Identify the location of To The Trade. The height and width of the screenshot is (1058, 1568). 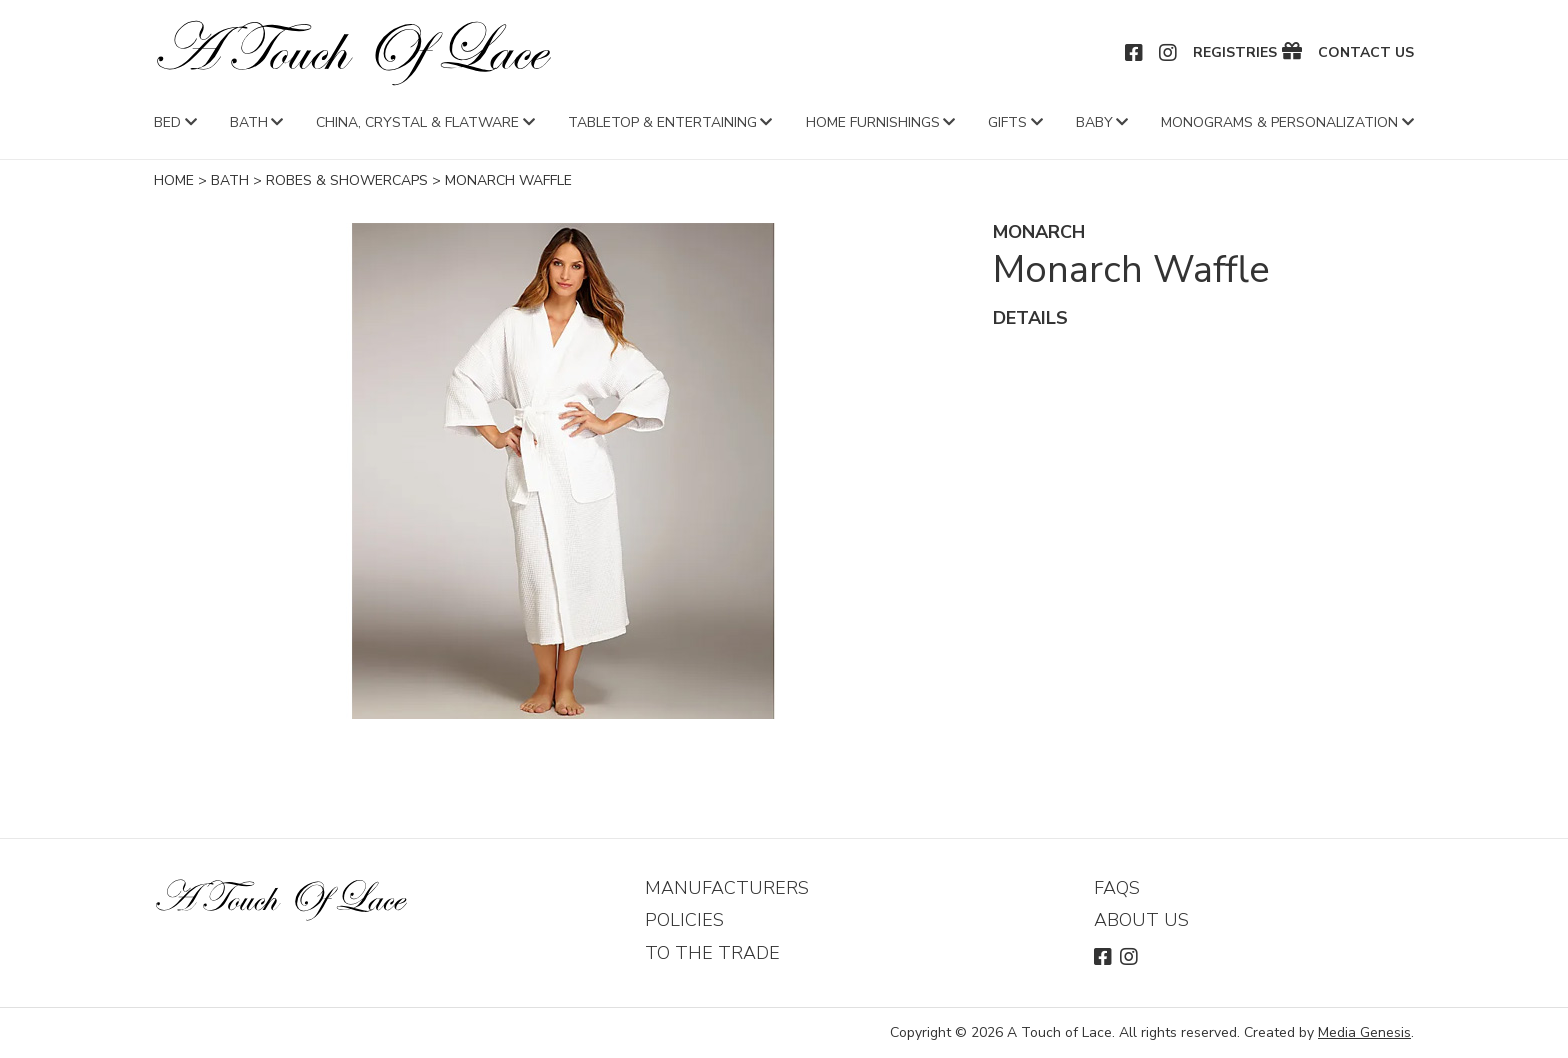
(712, 953).